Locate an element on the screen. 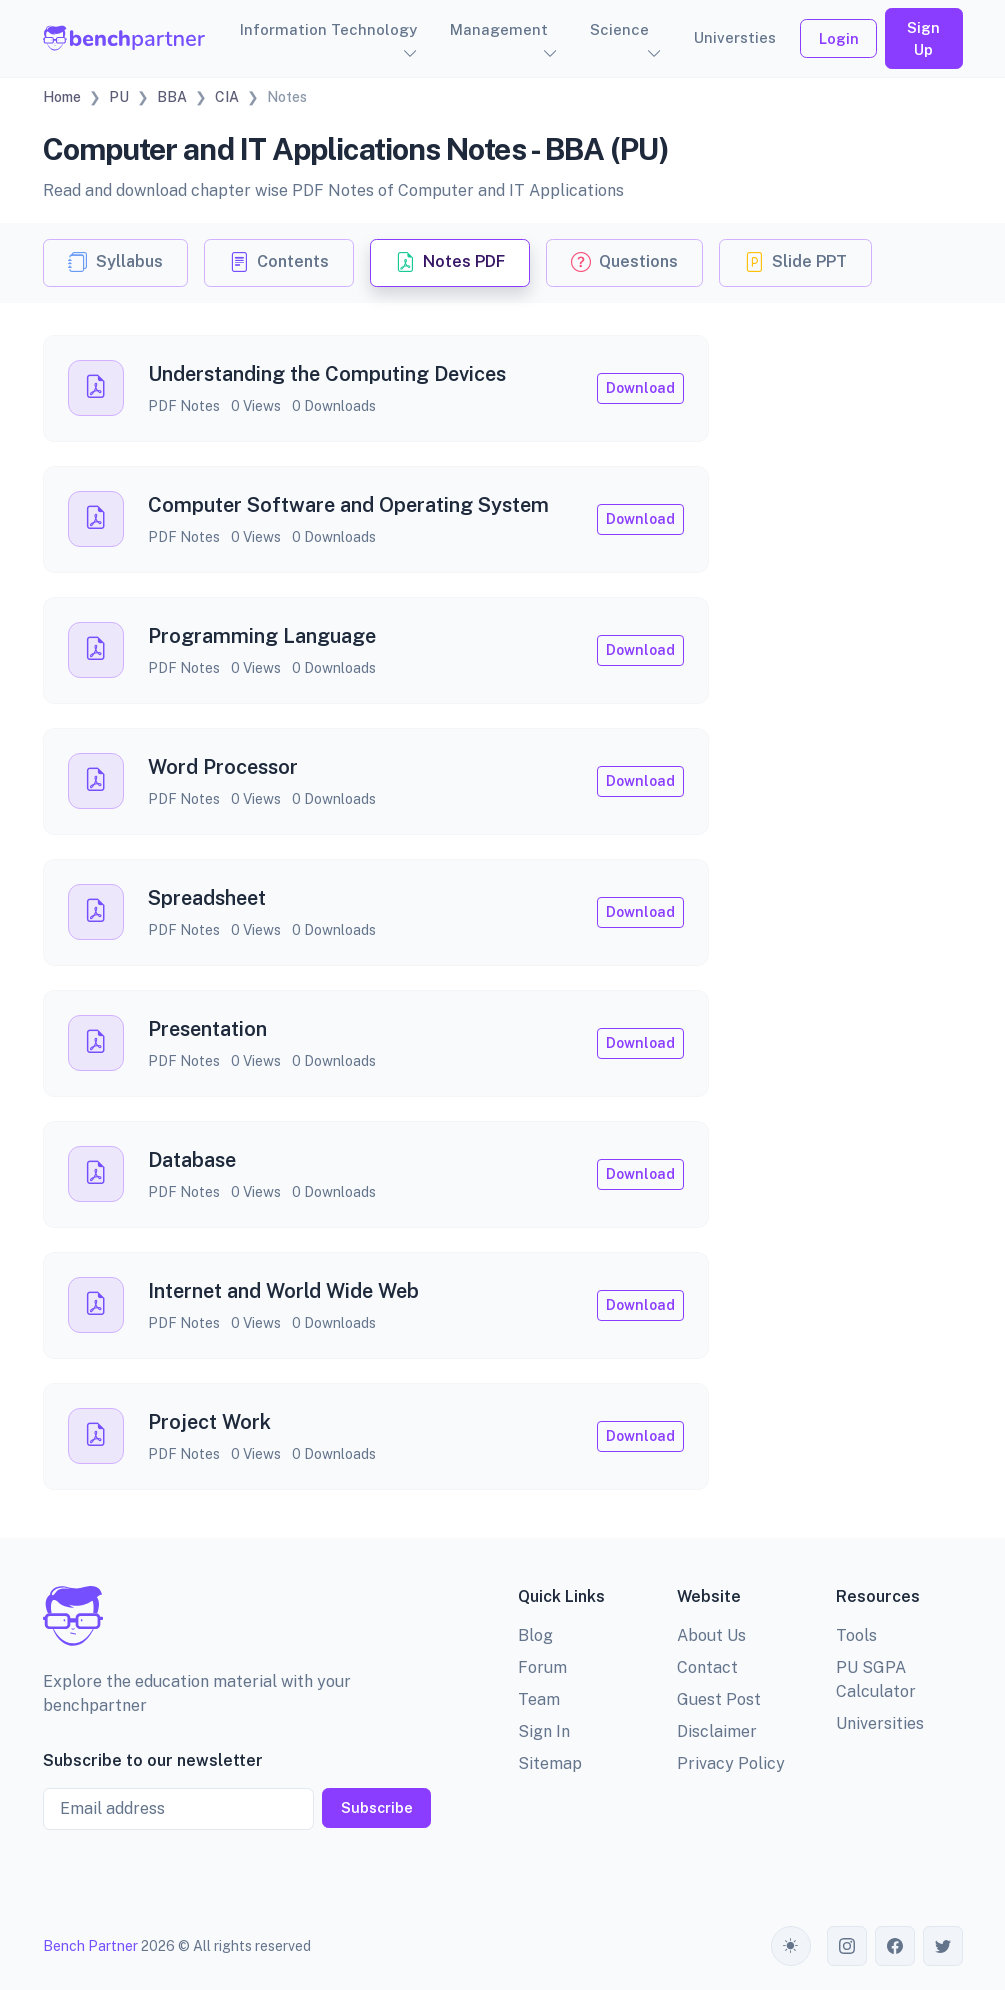 This screenshot has width=1005, height=1990. Subscribe is located at coordinates (377, 1807).